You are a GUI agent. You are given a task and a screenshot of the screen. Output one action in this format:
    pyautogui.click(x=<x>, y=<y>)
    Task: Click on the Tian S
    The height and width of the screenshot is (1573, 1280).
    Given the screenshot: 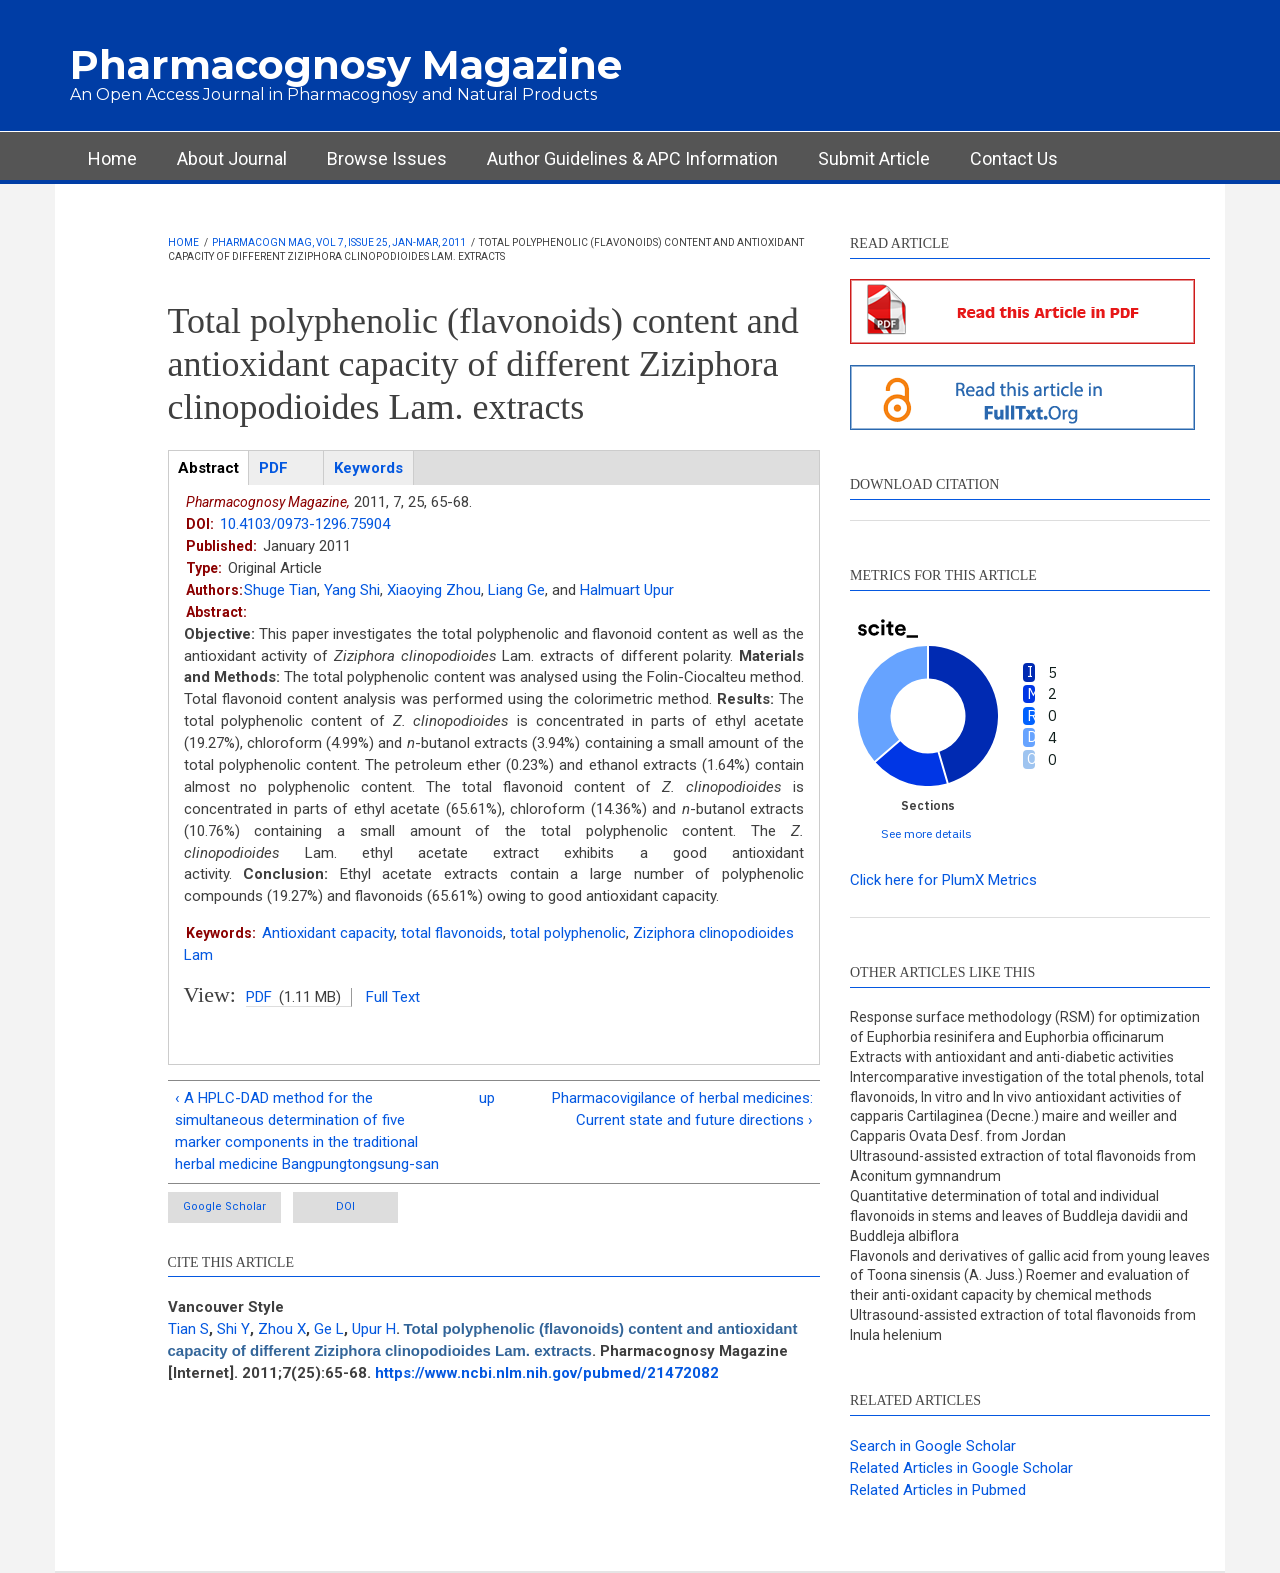 What is the action you would take?
    pyautogui.click(x=188, y=1329)
    